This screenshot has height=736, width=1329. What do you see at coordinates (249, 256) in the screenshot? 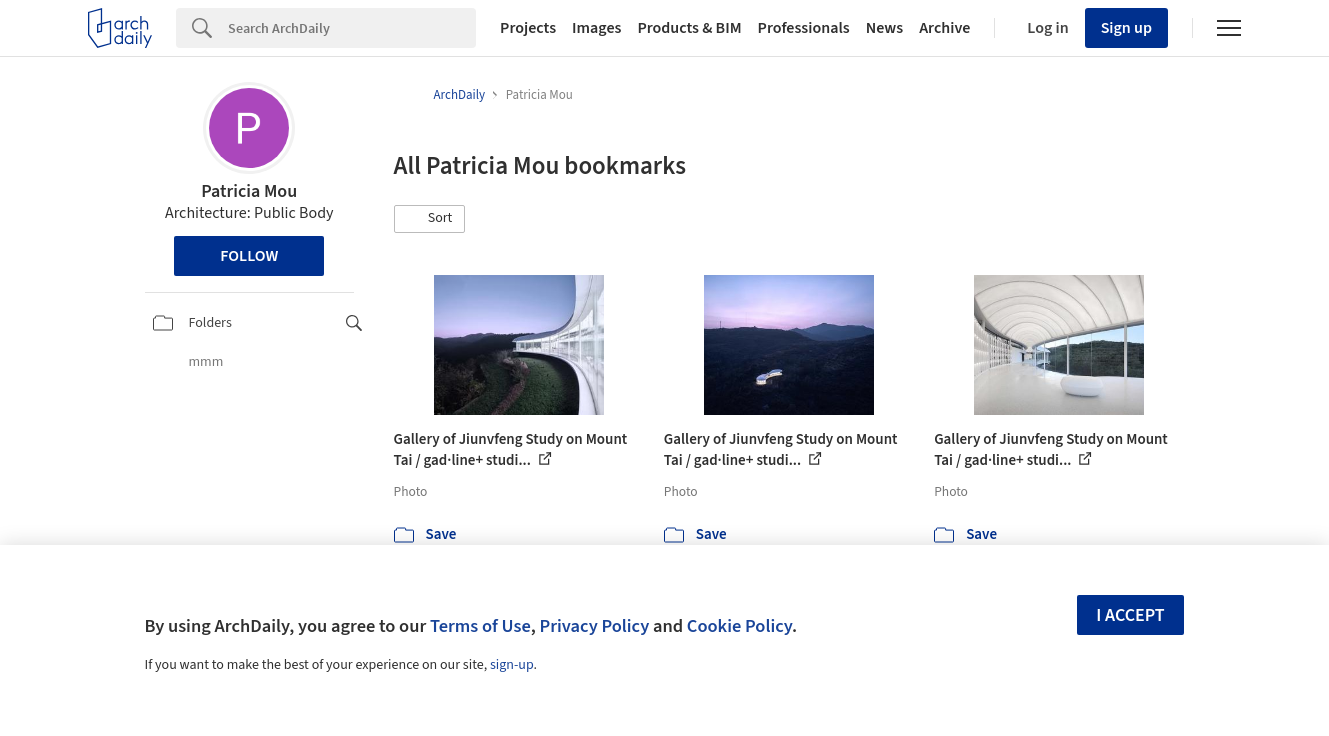
I see `Follow` at bounding box center [249, 256].